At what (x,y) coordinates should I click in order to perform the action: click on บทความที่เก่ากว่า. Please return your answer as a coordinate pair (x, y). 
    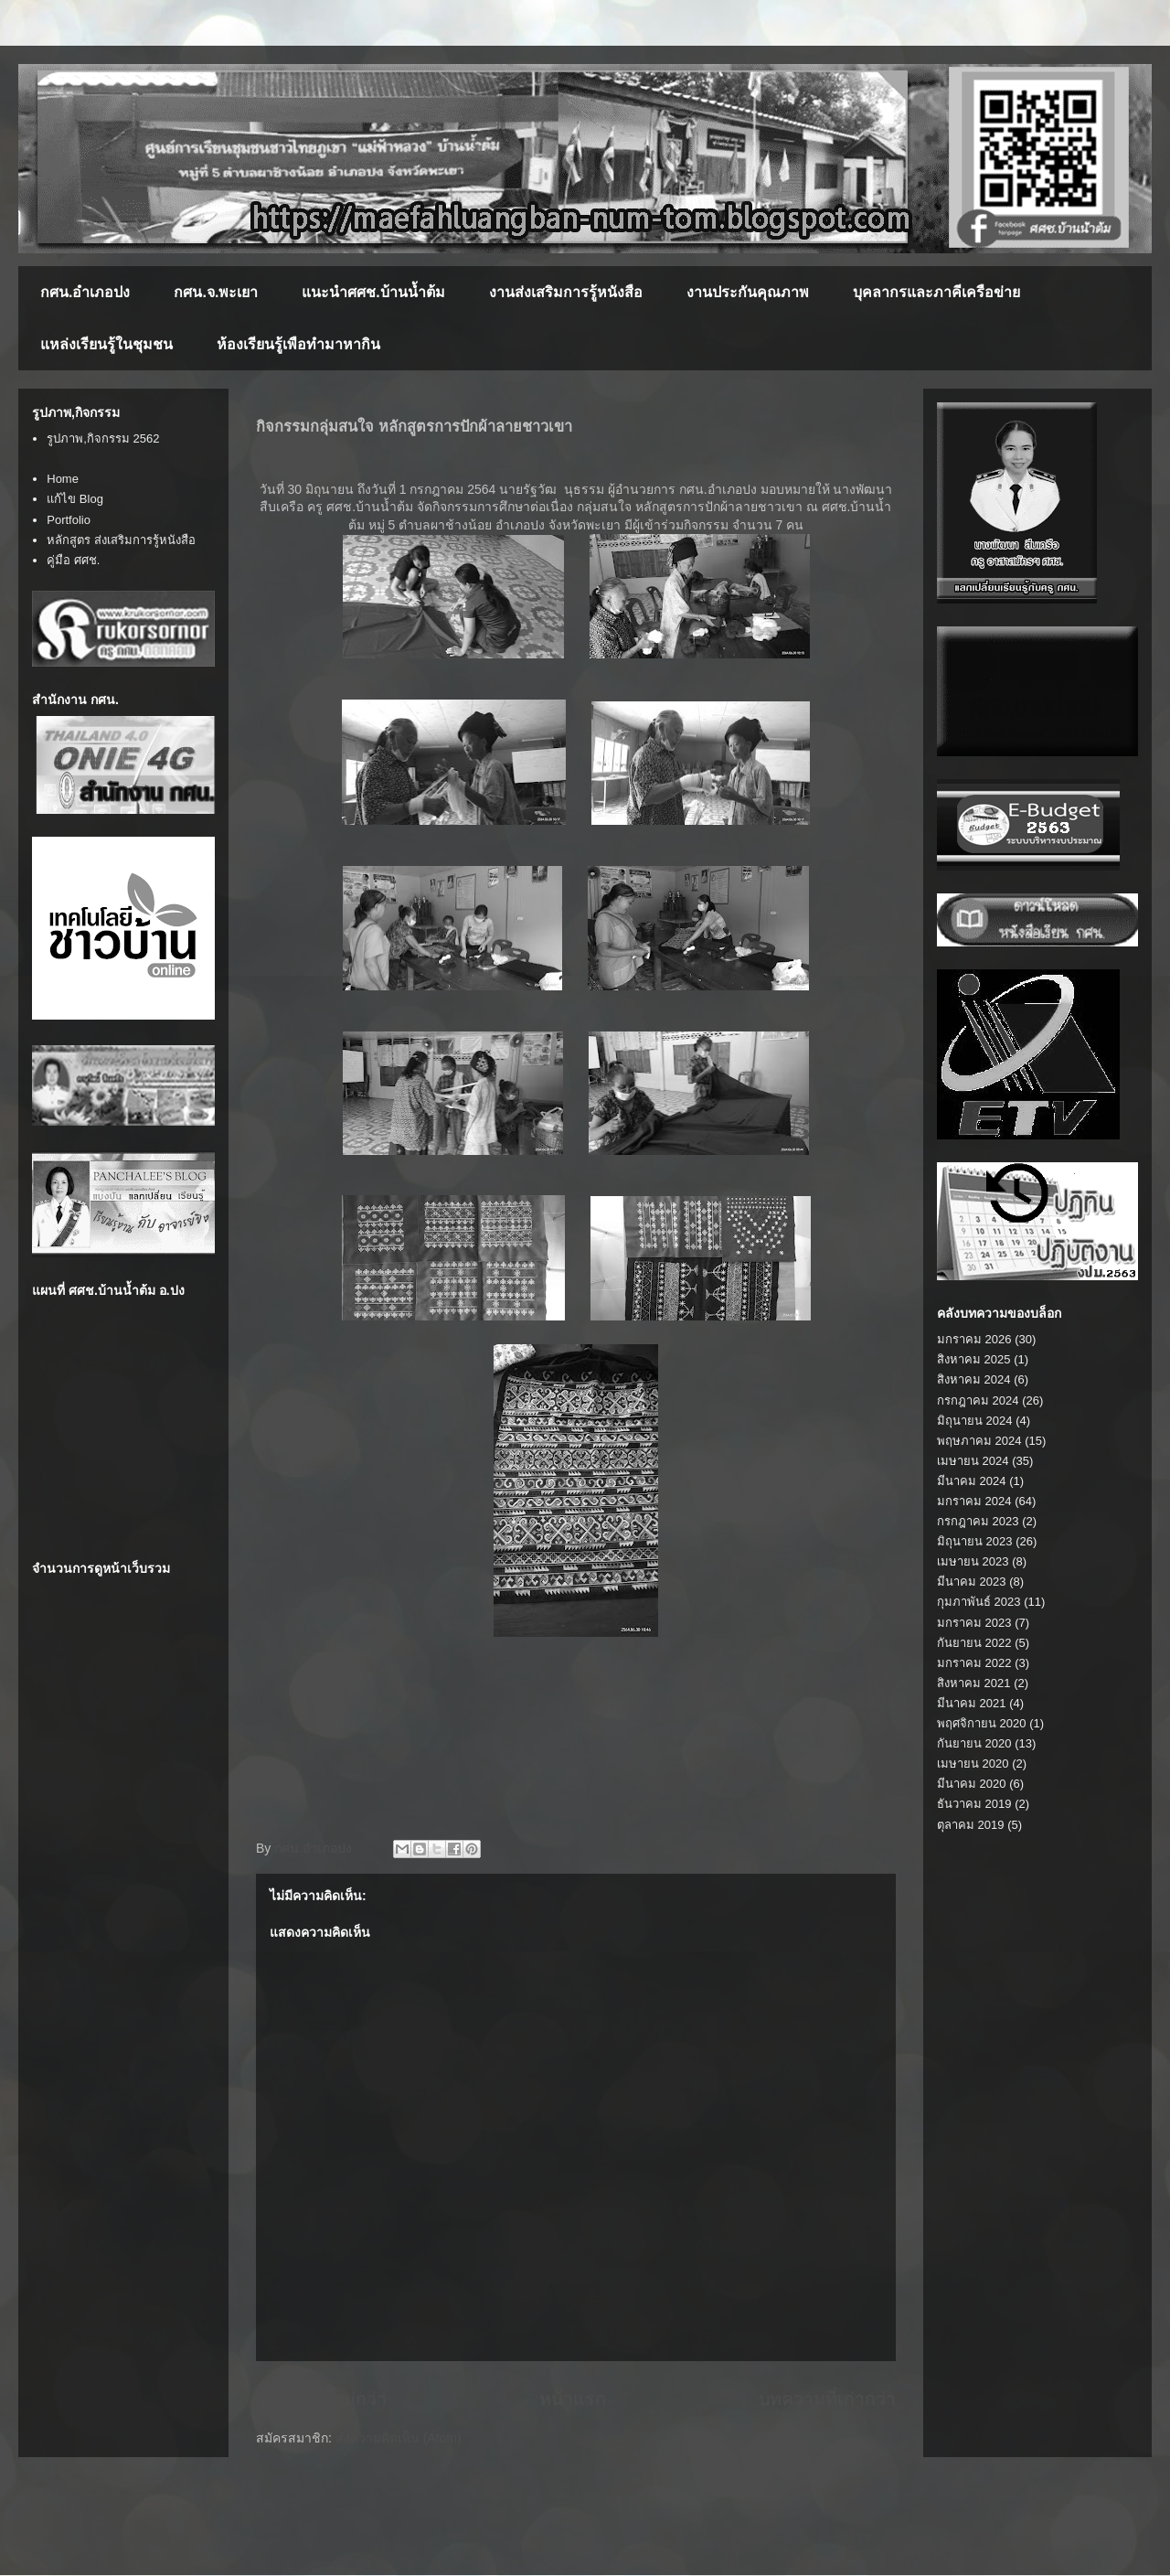
    Looking at the image, I should click on (827, 2399).